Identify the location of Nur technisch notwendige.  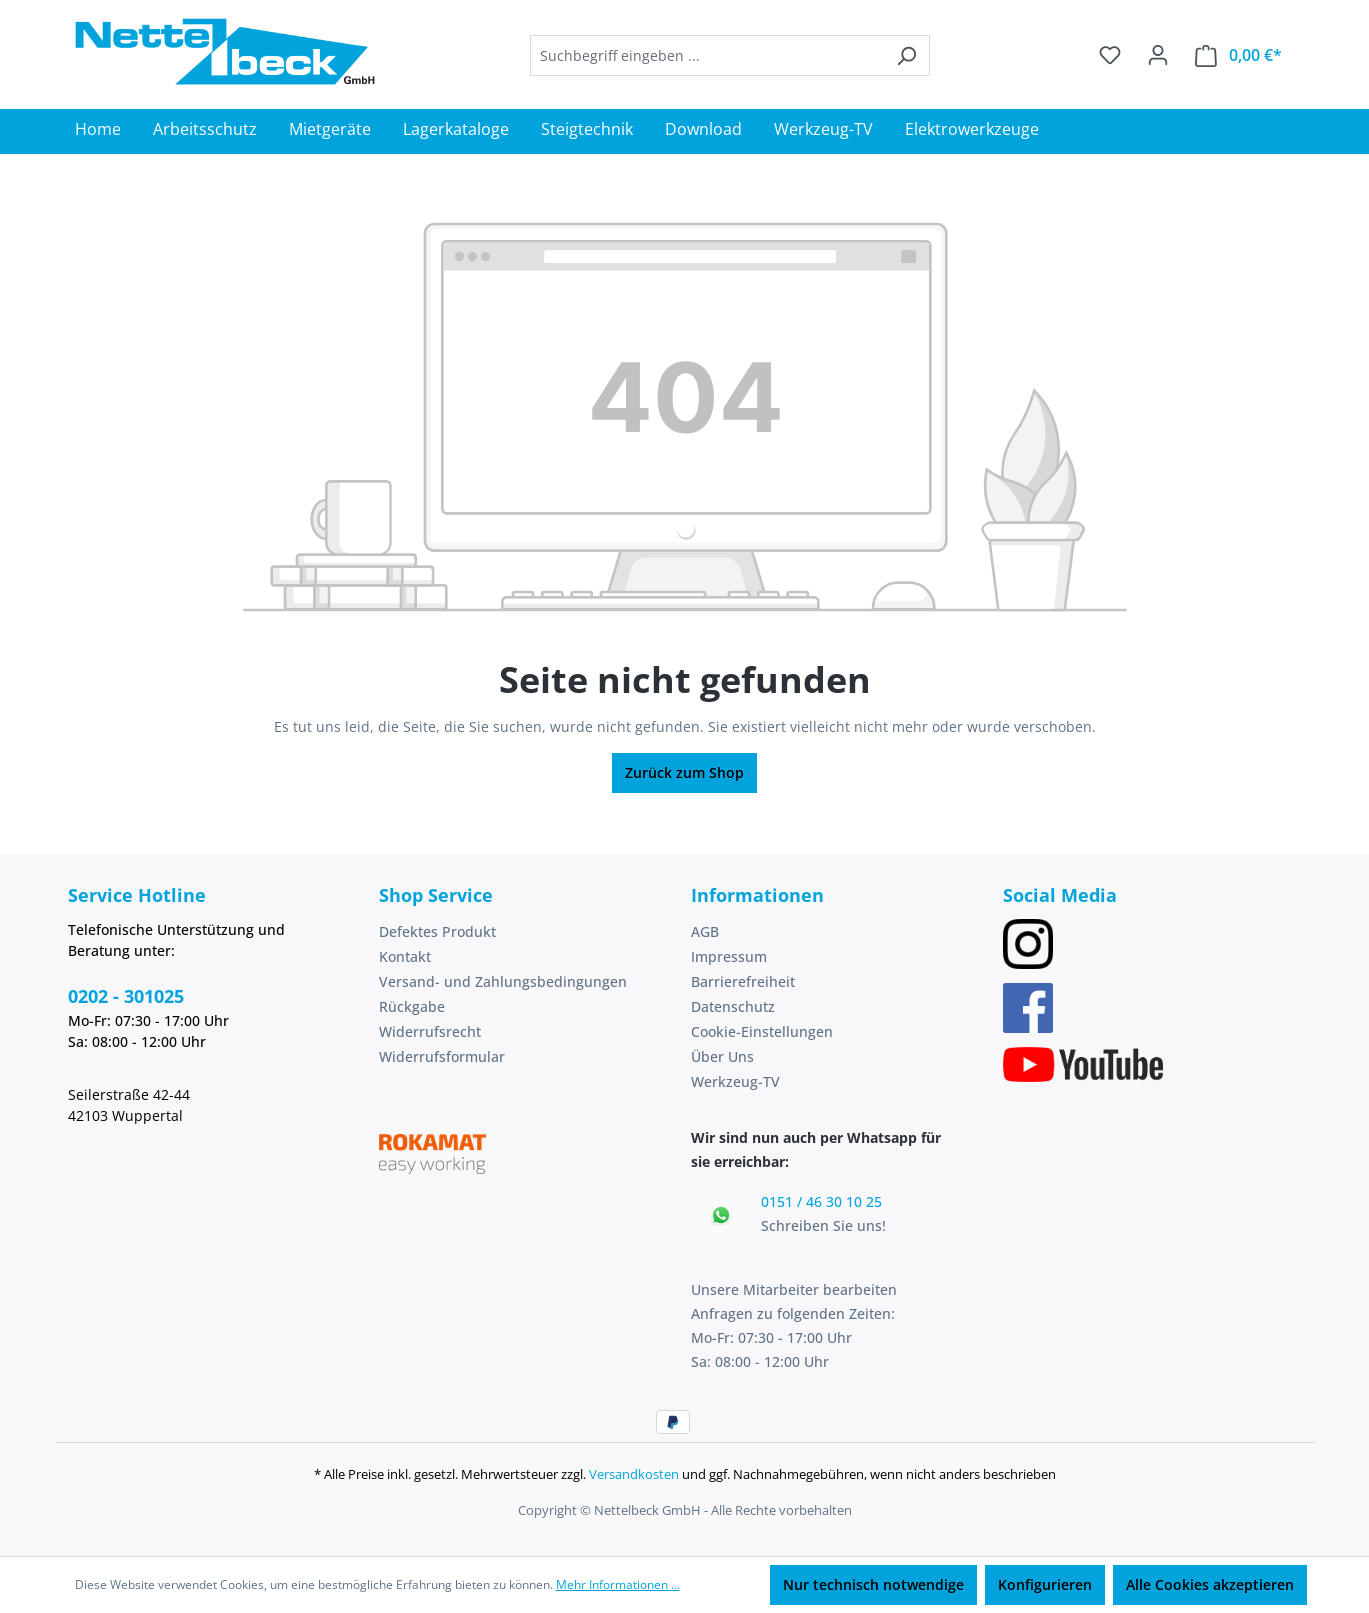
(873, 1584).